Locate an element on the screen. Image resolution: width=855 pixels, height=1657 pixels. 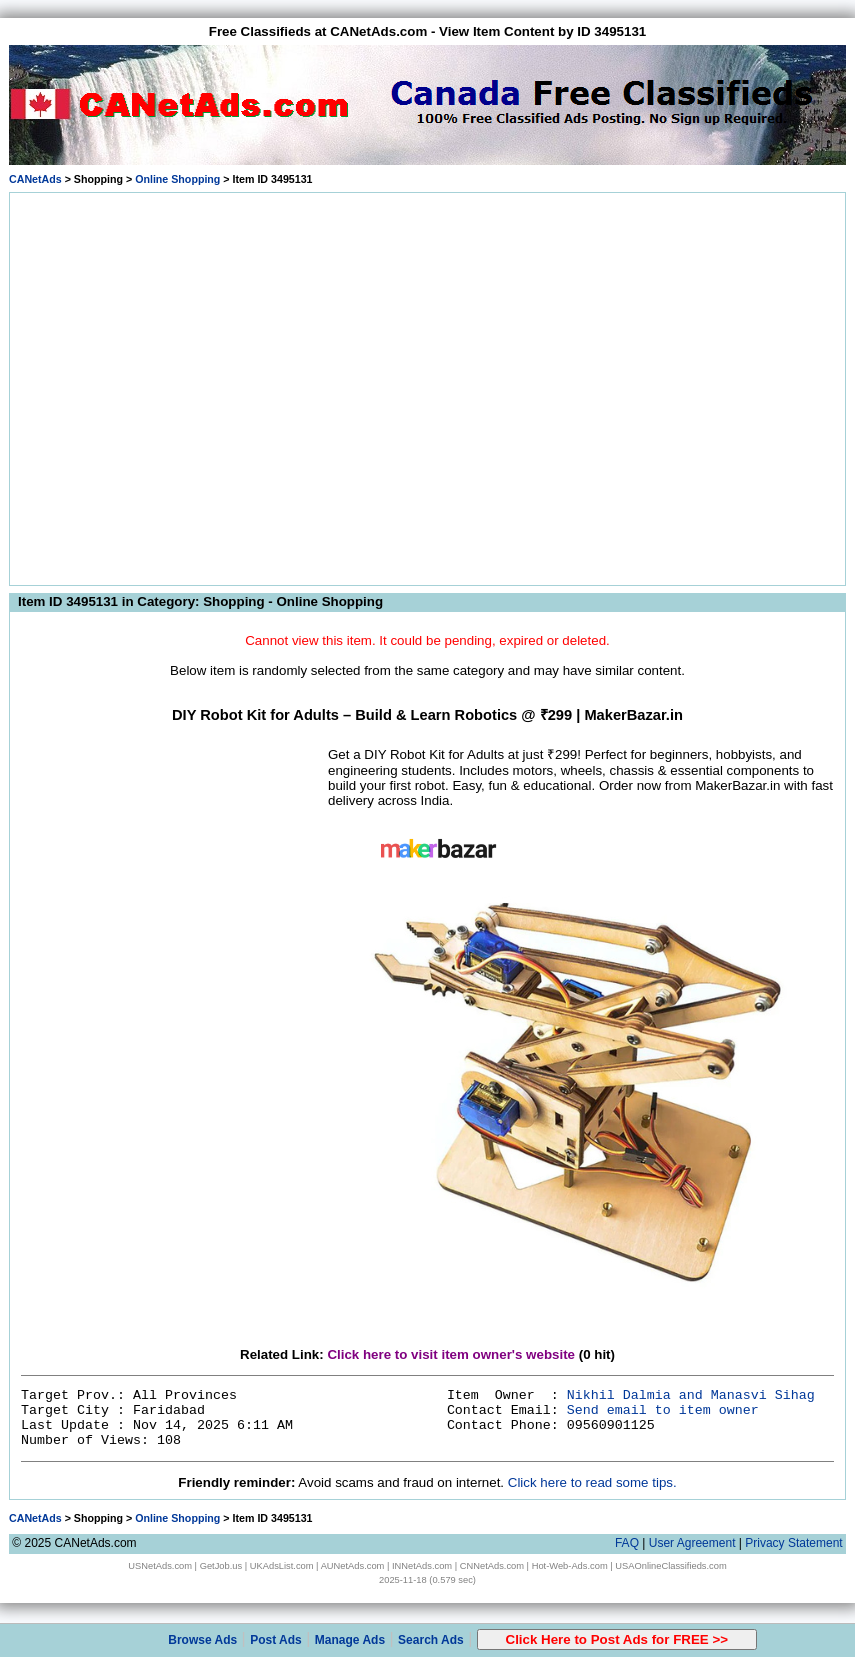
Click here to visit item owner's website is located at coordinates (451, 1354).